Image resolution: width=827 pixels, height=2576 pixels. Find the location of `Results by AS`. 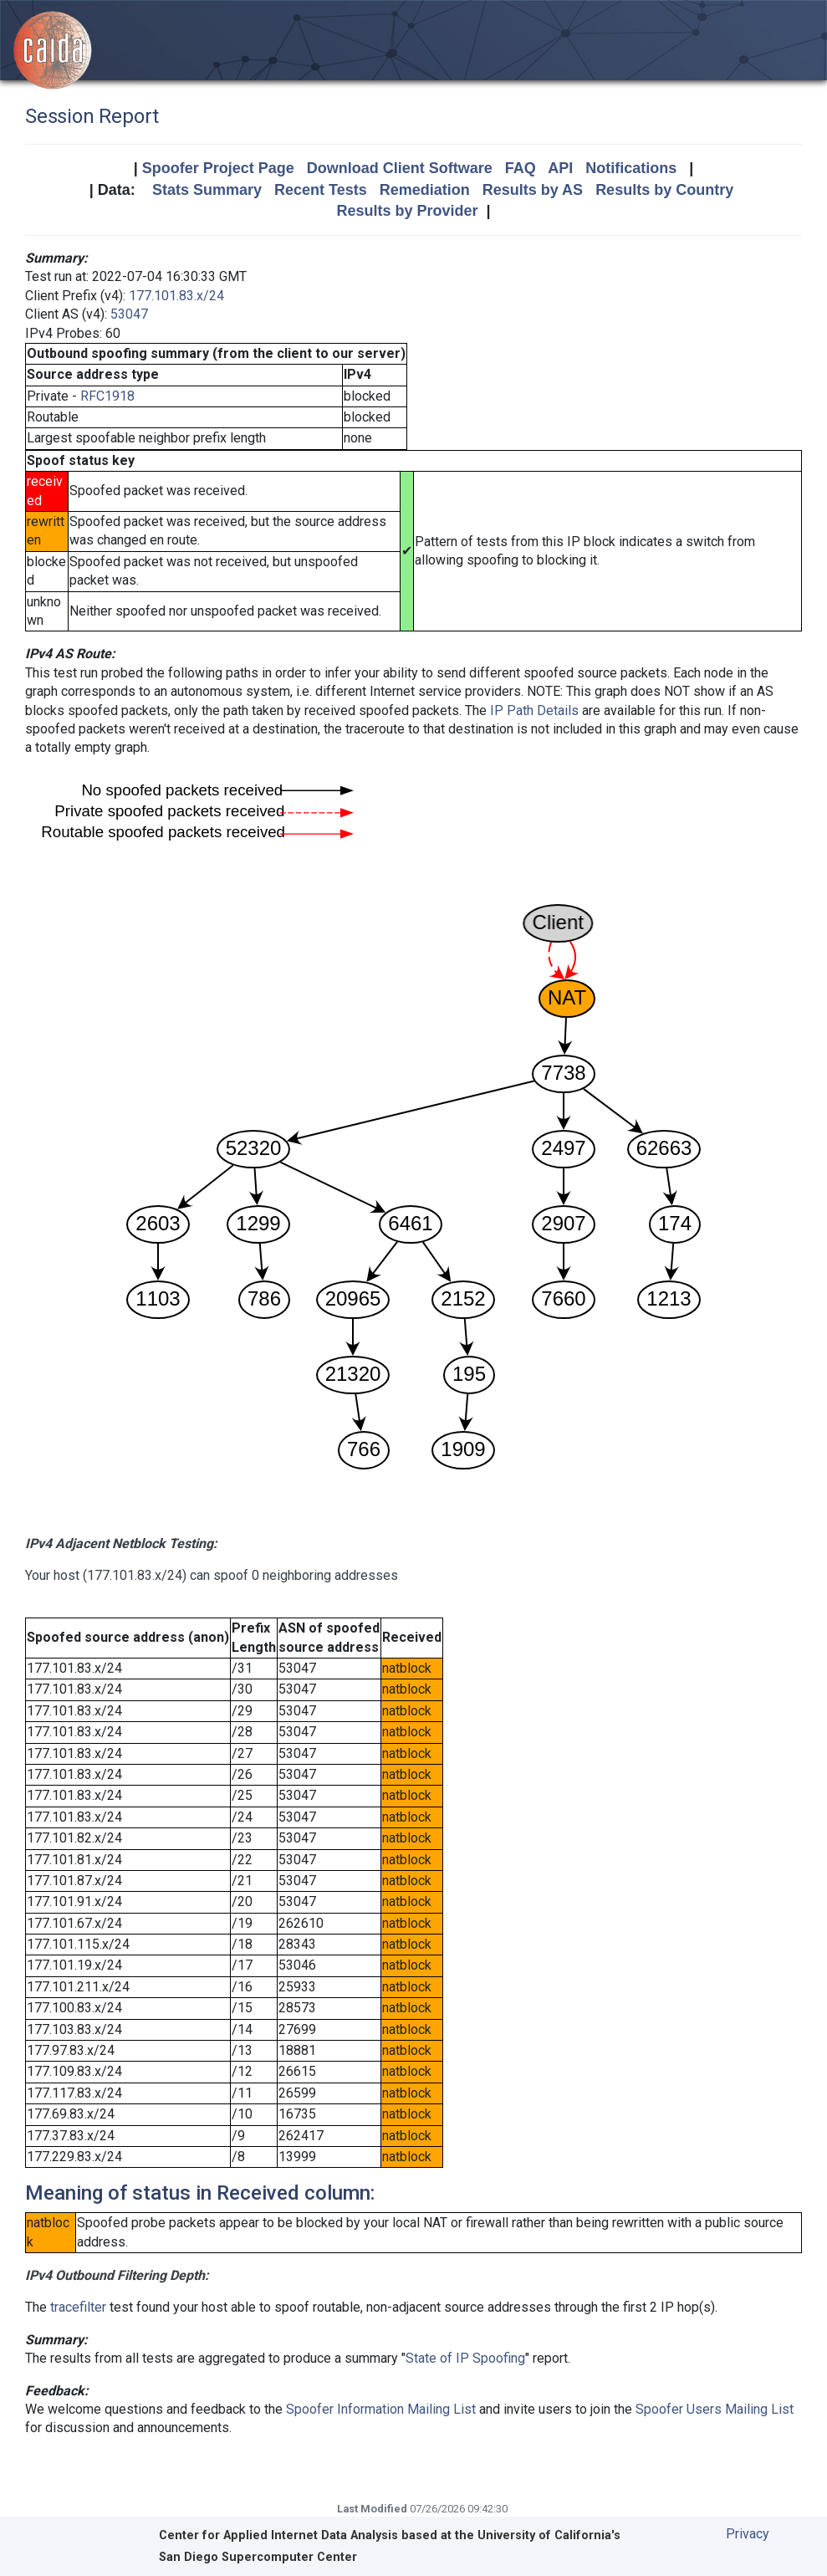

Results by AS is located at coordinates (532, 189).